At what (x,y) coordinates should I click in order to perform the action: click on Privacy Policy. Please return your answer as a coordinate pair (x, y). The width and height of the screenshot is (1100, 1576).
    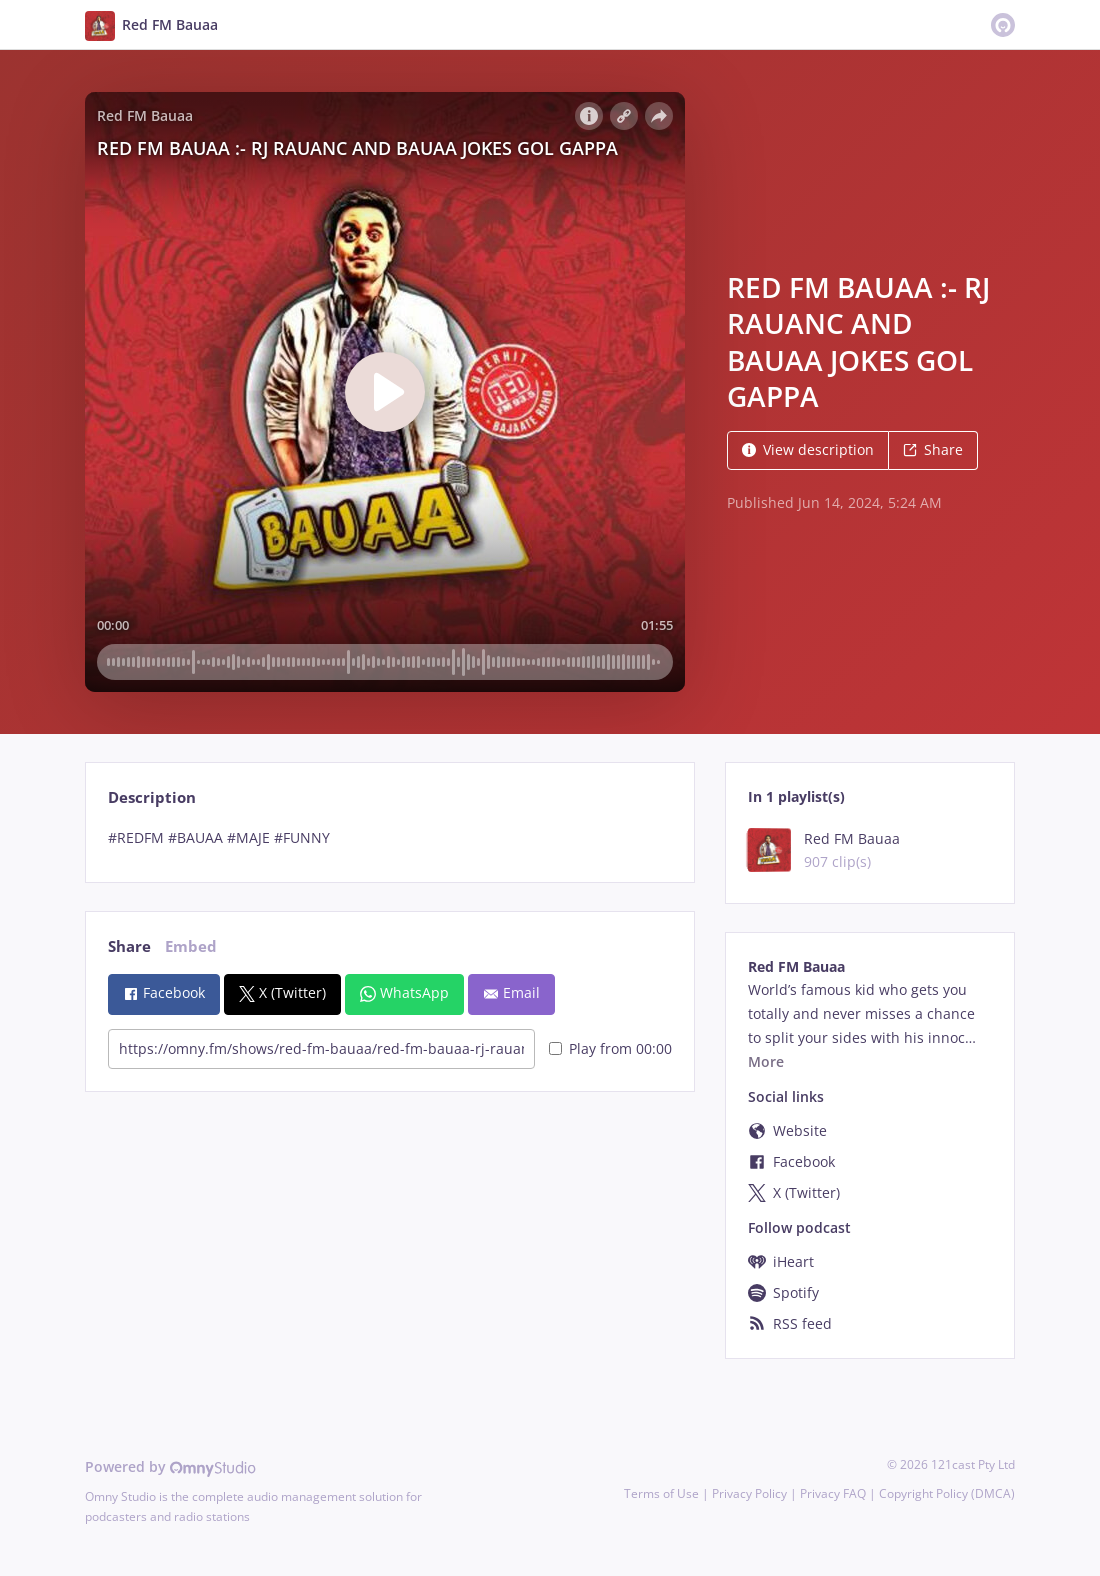
    Looking at the image, I should click on (749, 1493).